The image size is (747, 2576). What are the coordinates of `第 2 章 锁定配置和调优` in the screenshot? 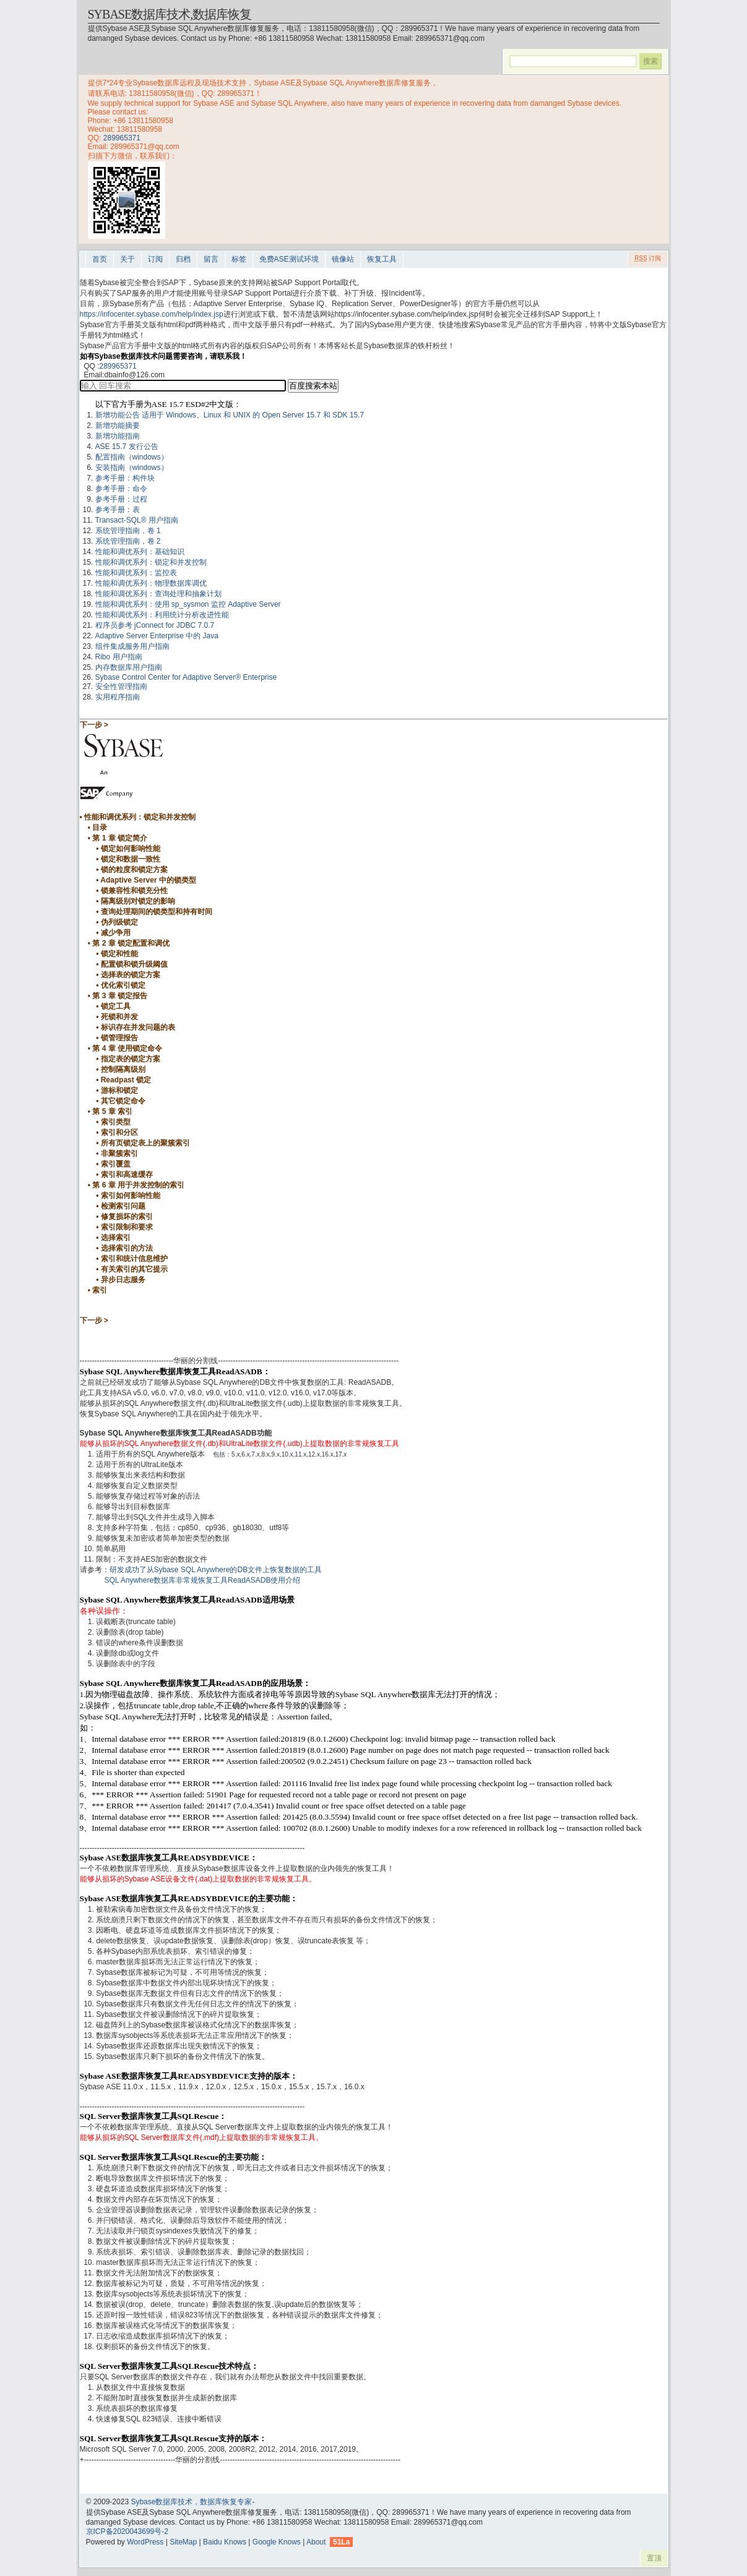 It's located at (131, 943).